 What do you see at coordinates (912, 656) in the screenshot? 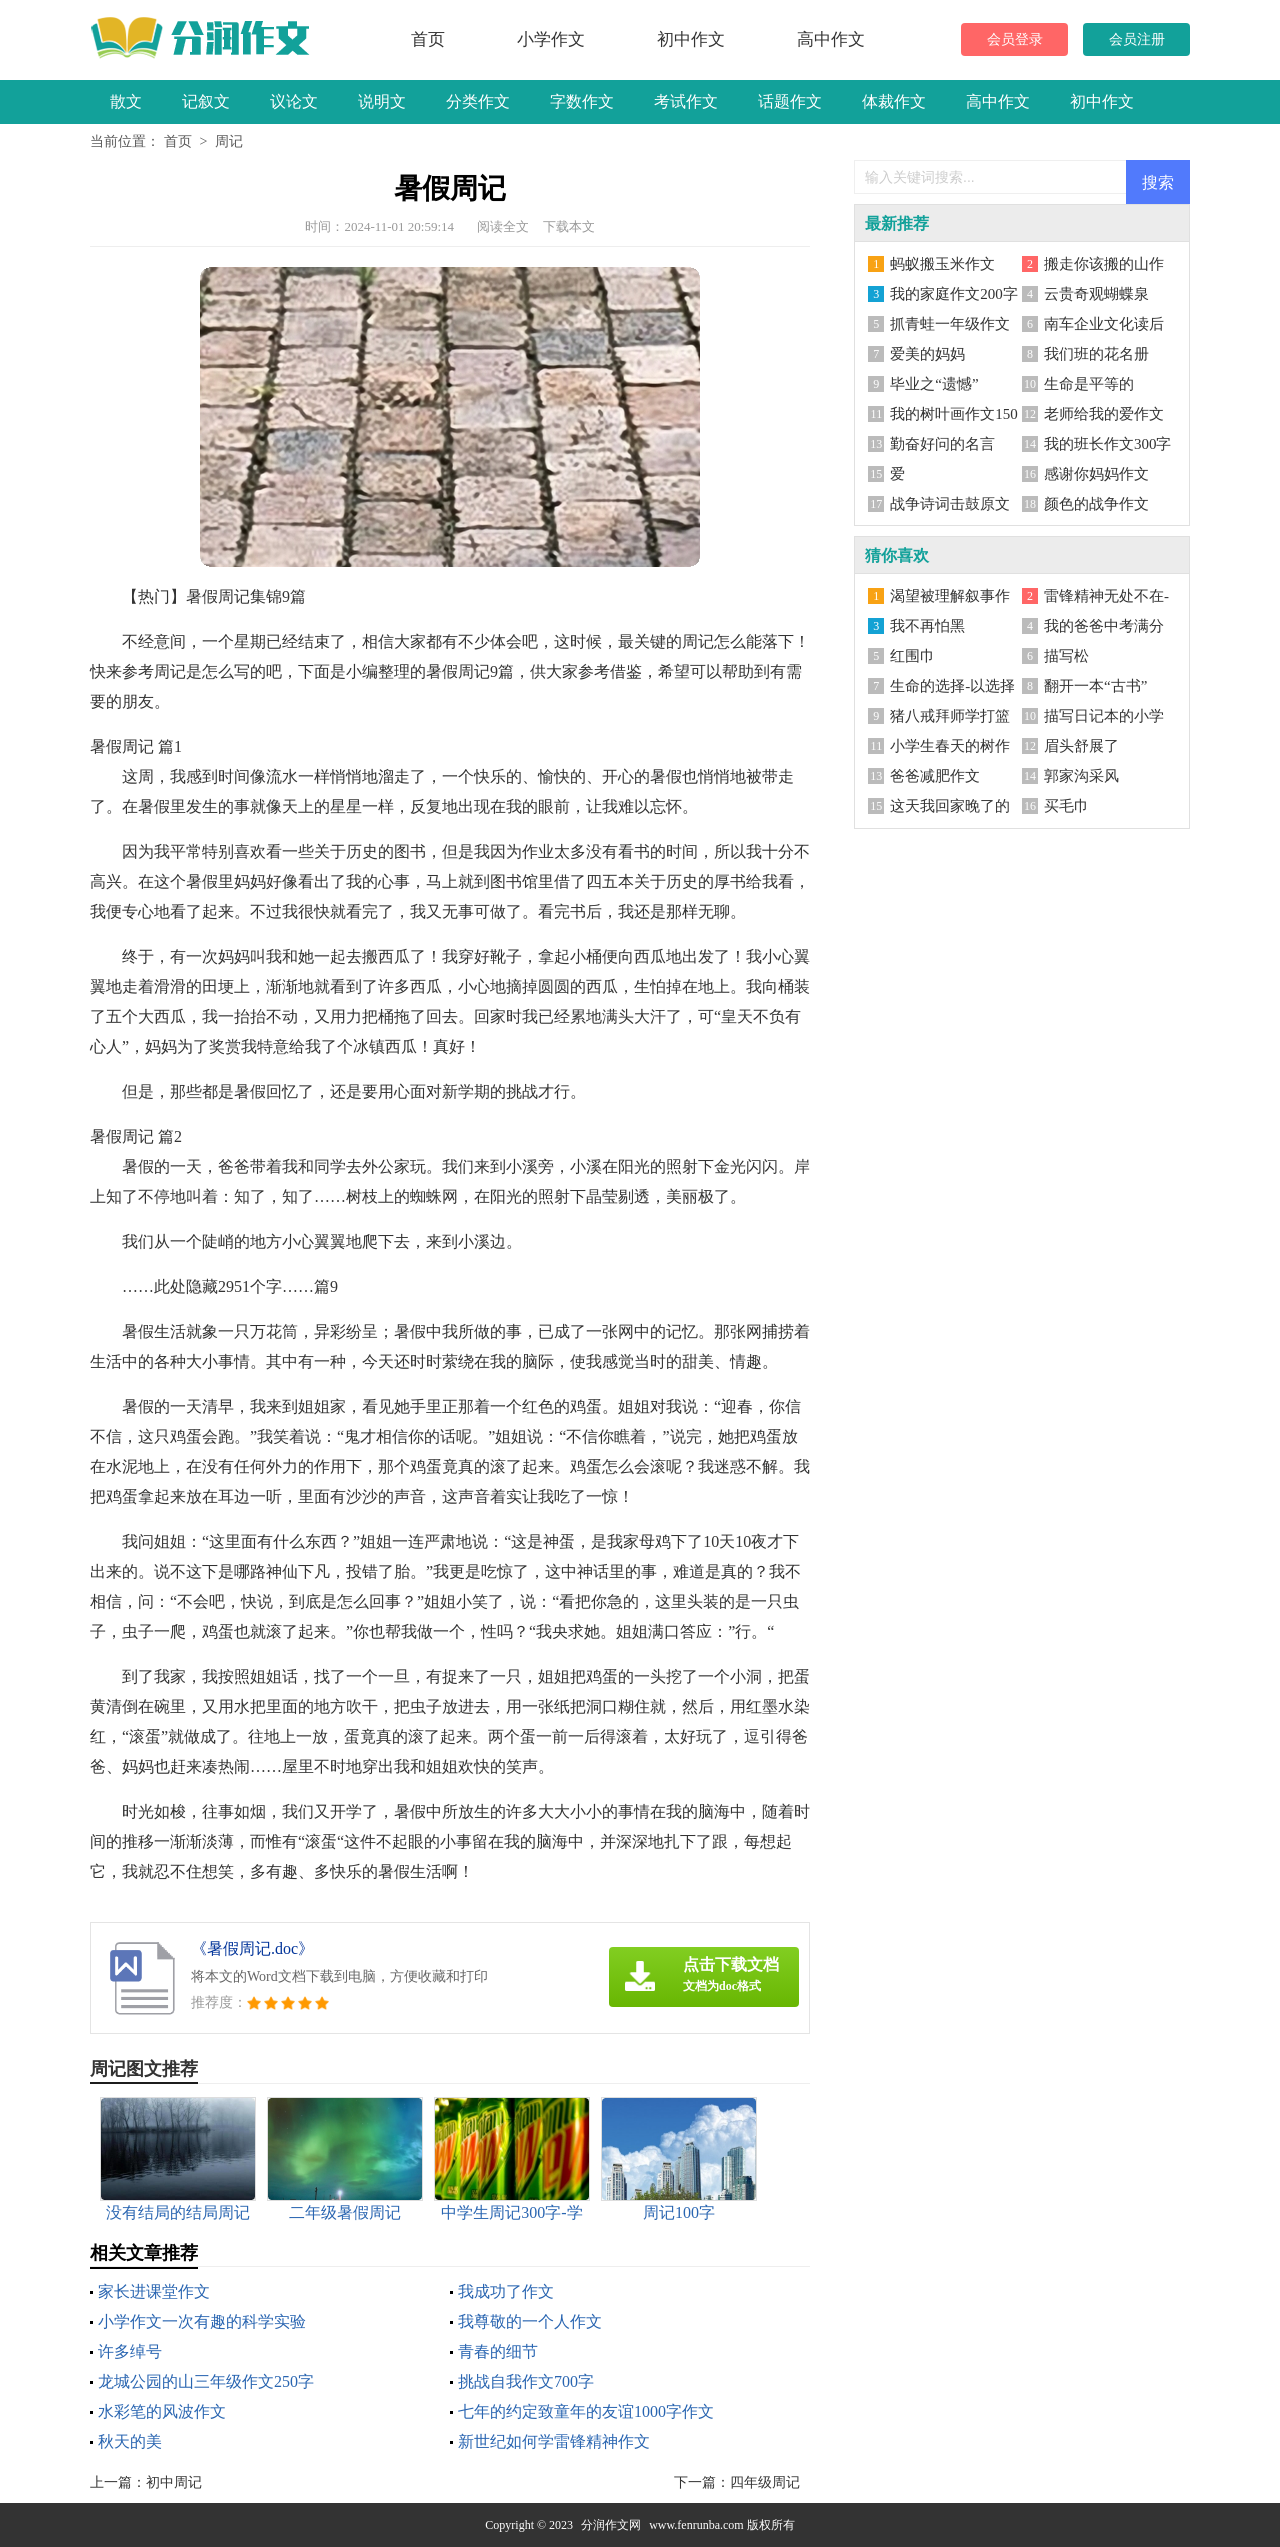
I see `红围巾` at bounding box center [912, 656].